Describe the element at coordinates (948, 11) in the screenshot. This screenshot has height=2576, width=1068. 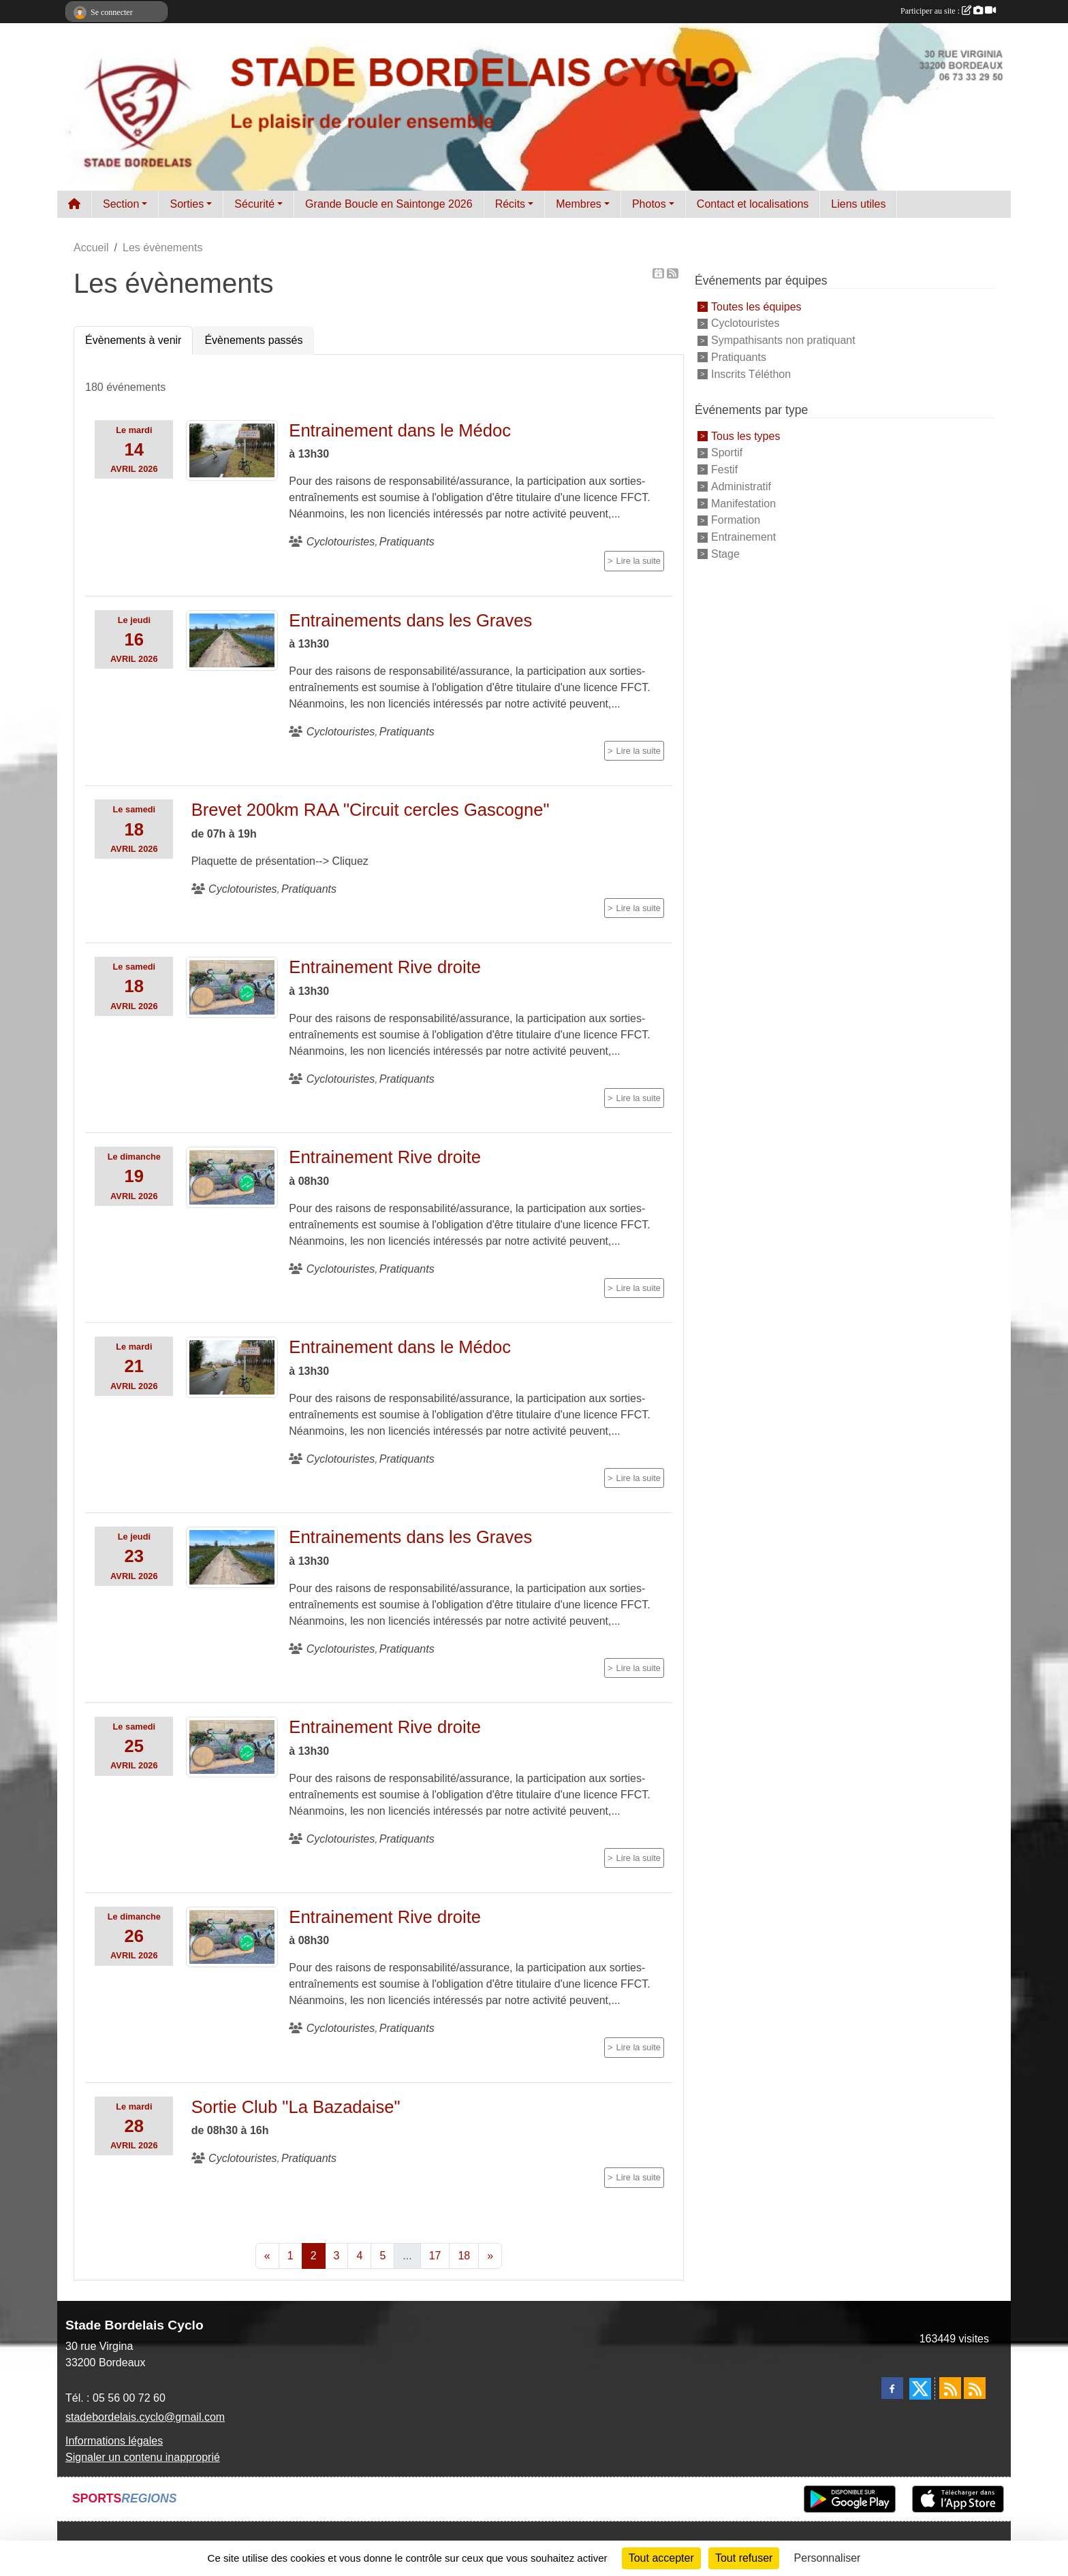
I see `Participer au site :` at that location.